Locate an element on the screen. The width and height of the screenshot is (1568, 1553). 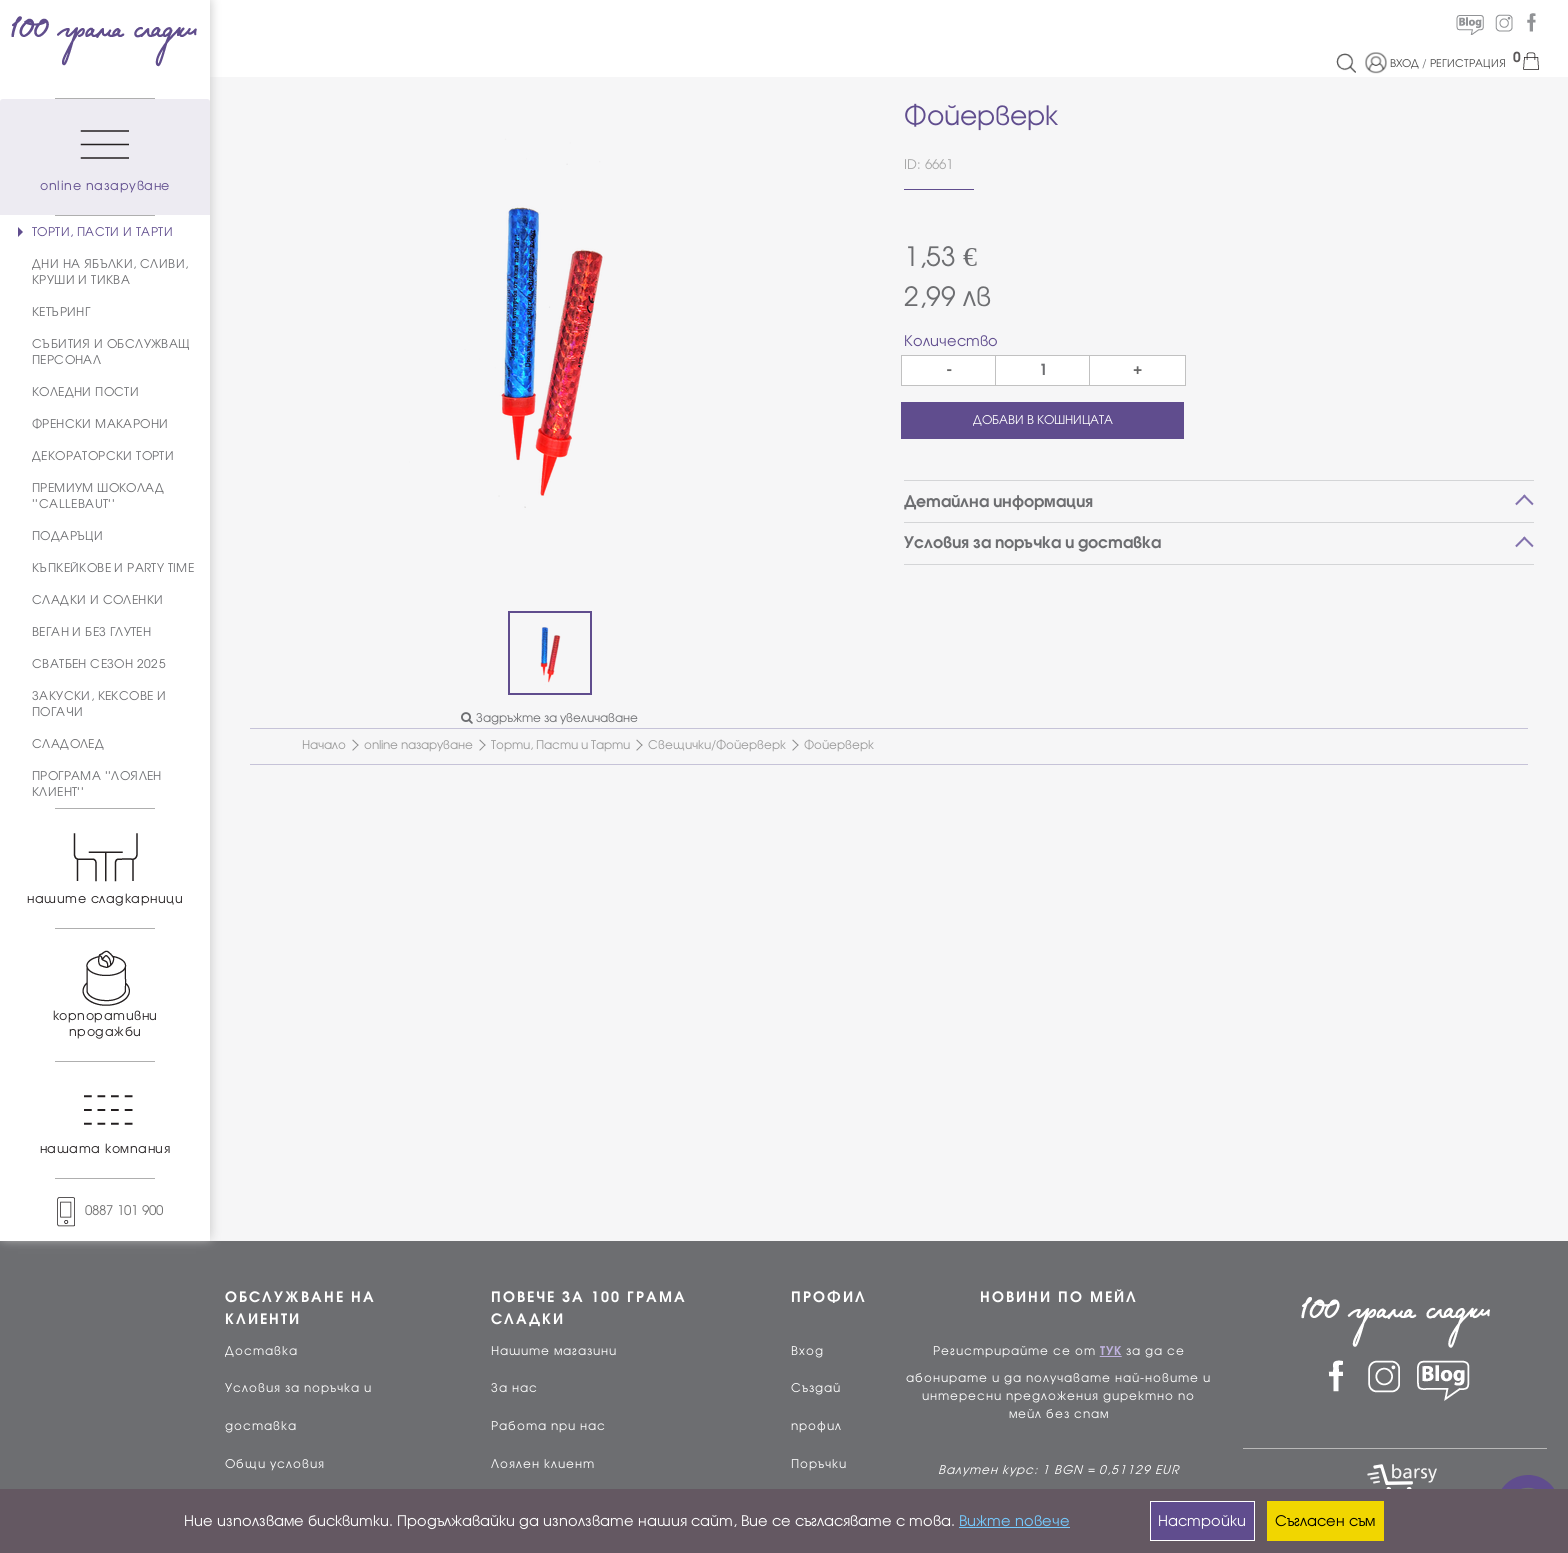
ПРОГРАМА ''ЛОЯЛЕН КЛИЕНТ'' is located at coordinates (97, 784).